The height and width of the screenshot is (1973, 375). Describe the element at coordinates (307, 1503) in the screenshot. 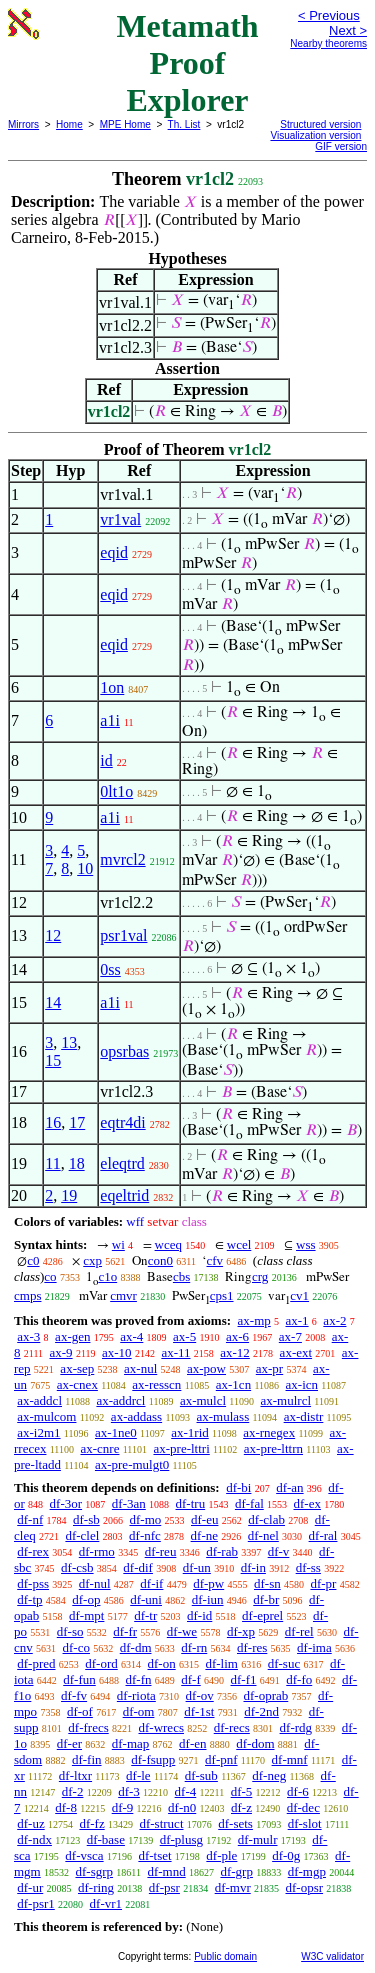

I see `df-ex` at that location.